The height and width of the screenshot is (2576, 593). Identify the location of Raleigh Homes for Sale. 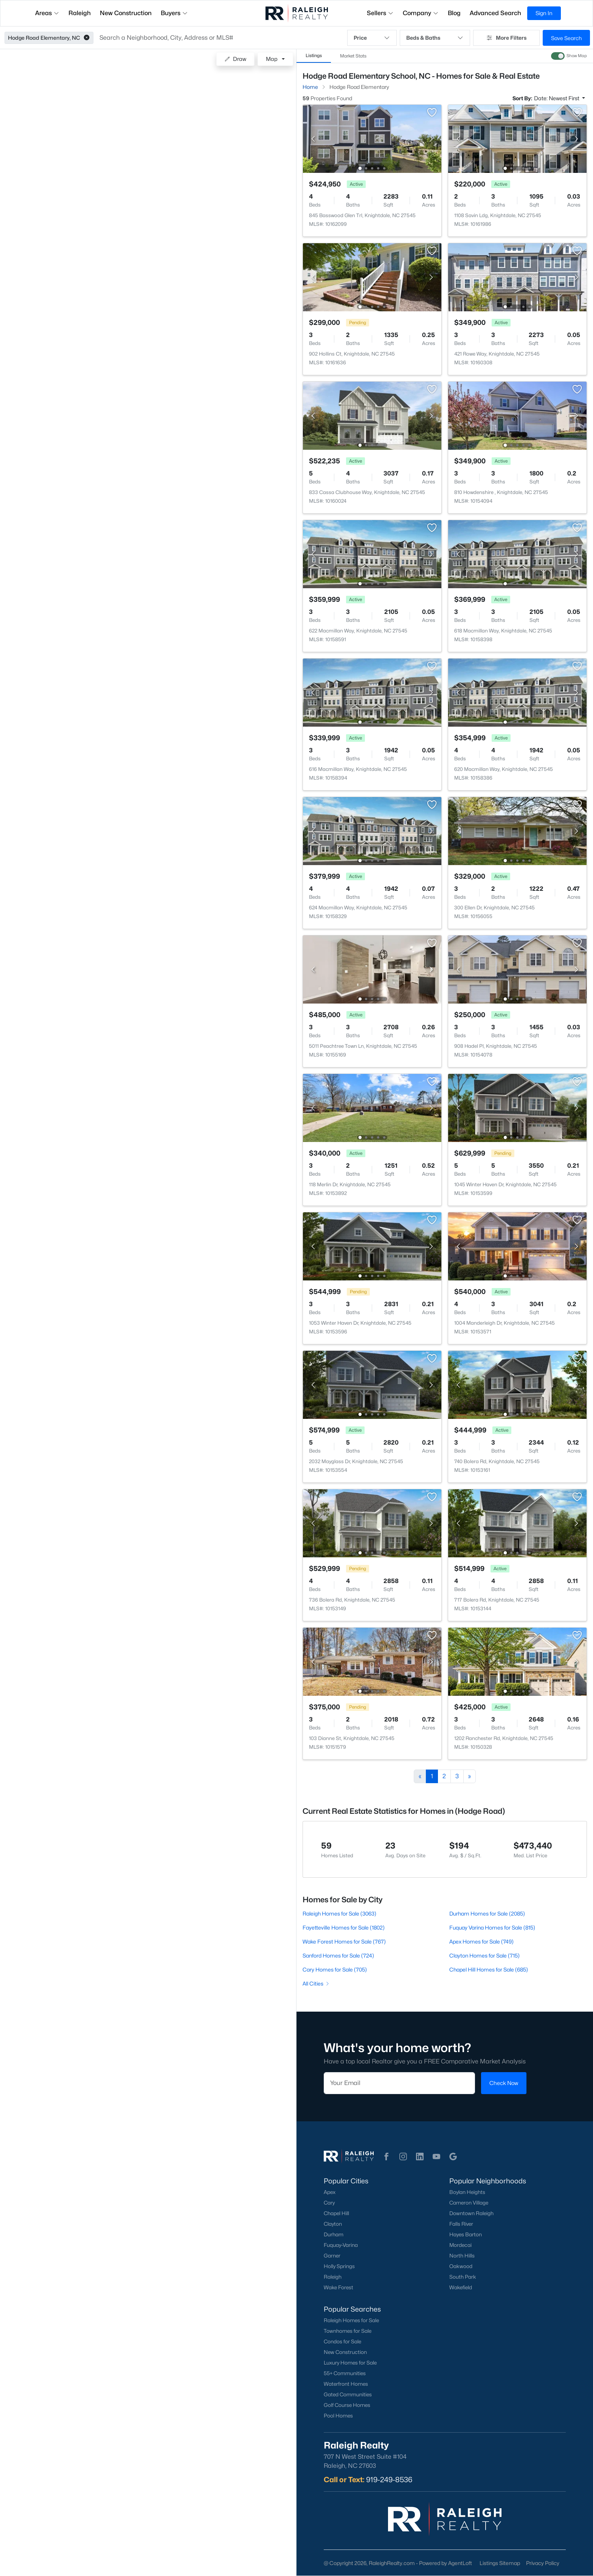
(351, 2320).